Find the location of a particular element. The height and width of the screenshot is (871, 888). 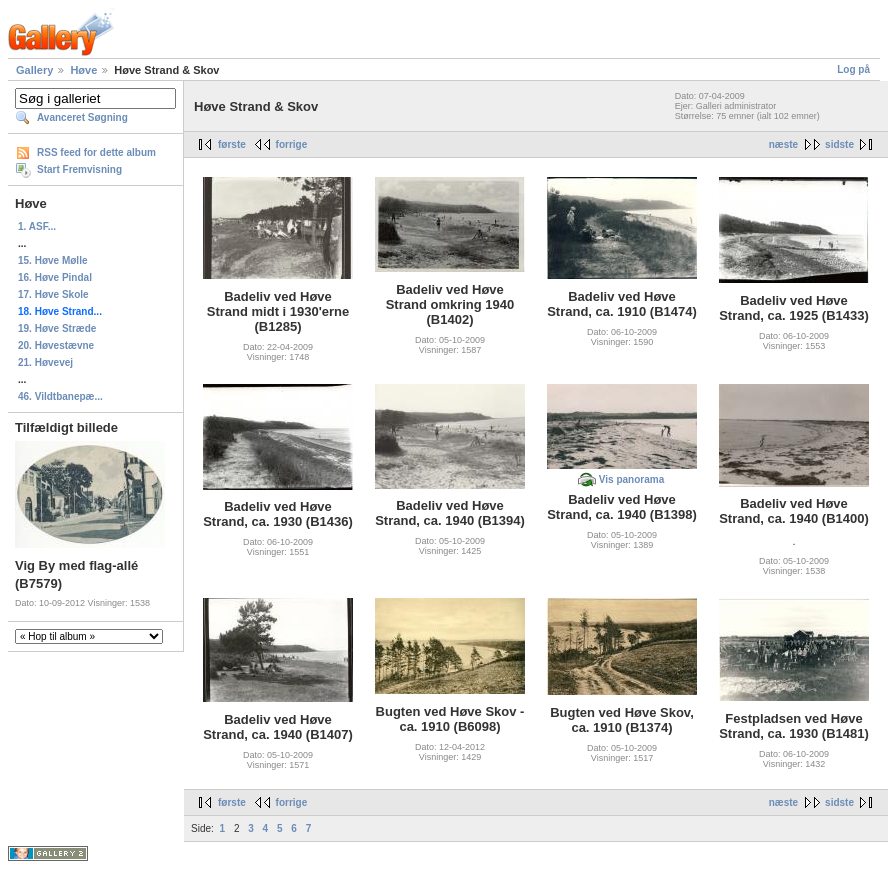

15. Høve Mølle is located at coordinates (52, 260).